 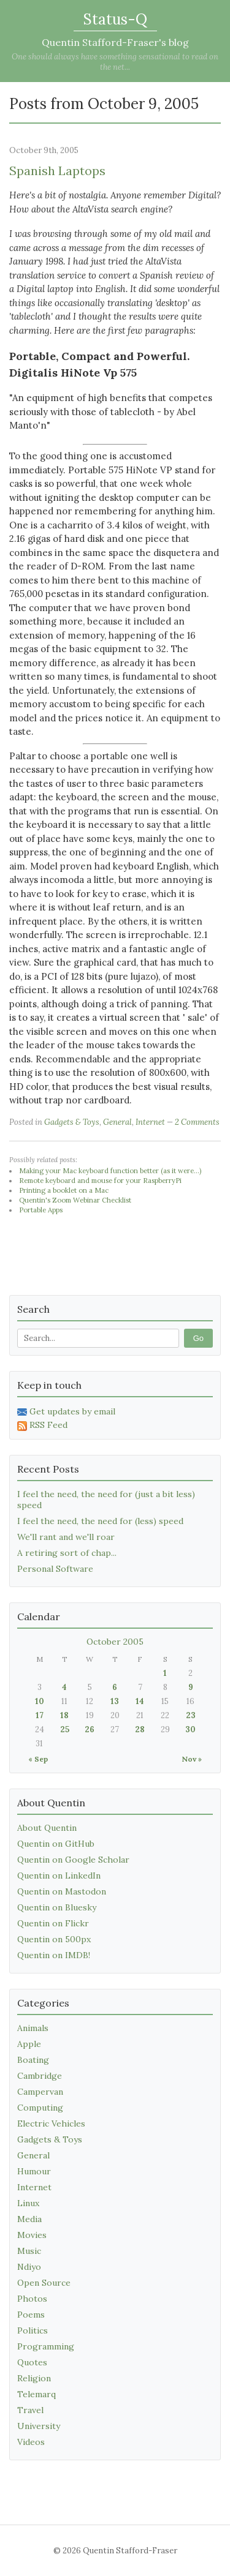 What do you see at coordinates (29, 2219) in the screenshot?
I see `Media` at bounding box center [29, 2219].